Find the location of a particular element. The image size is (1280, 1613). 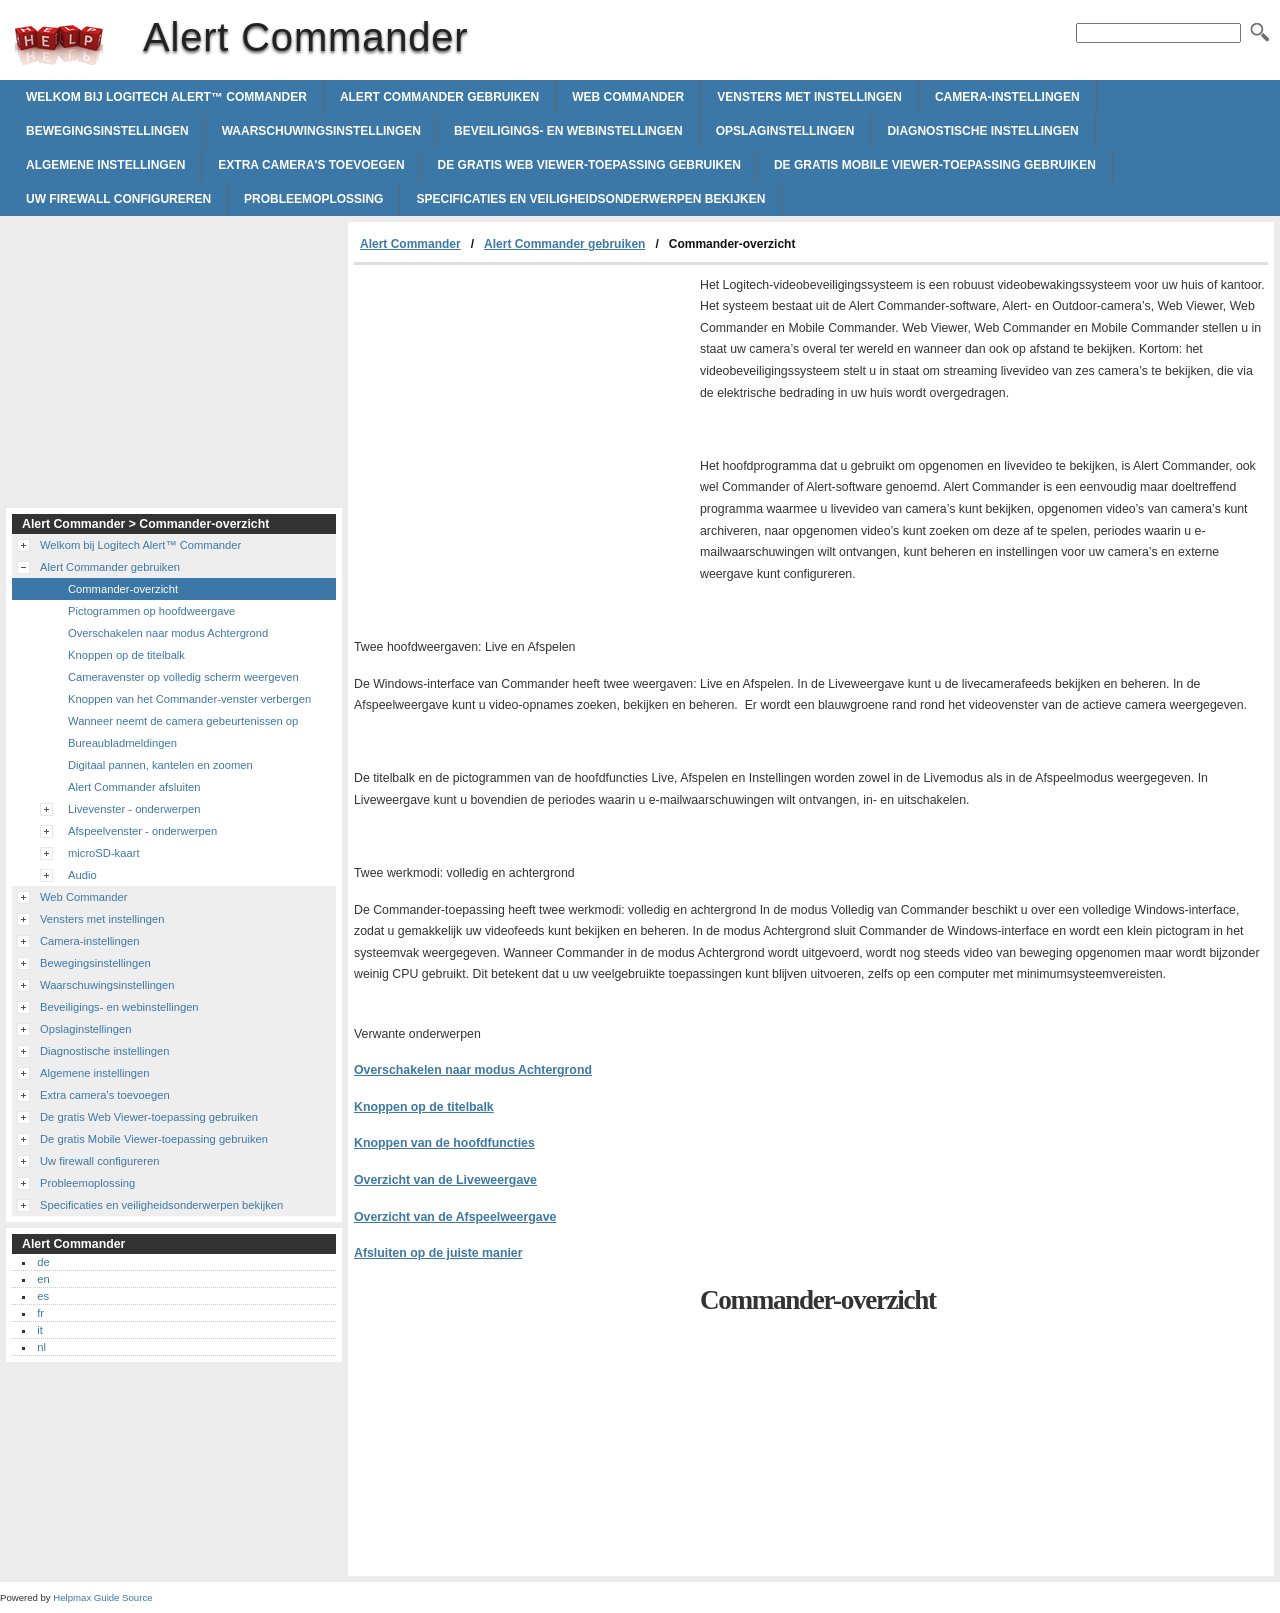

Specificaties en veiligheidsonderwerpen bekijken is located at coordinates (590, 199).